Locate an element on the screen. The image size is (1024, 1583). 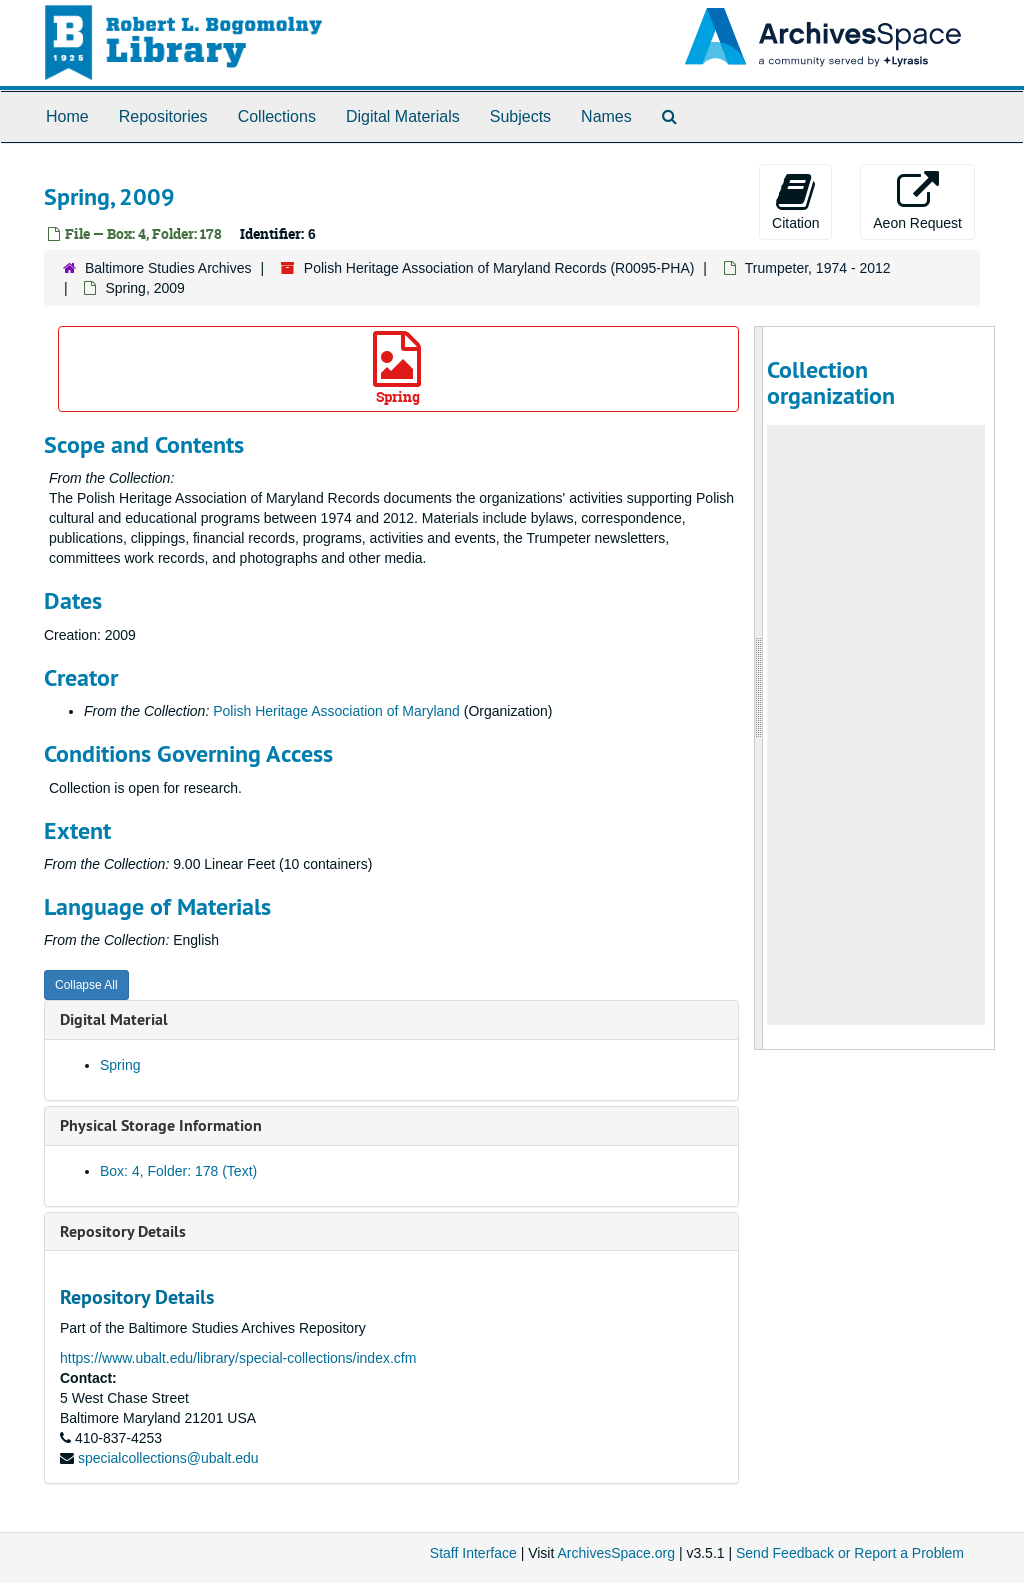
Aeon Request is located at coordinates (917, 201).